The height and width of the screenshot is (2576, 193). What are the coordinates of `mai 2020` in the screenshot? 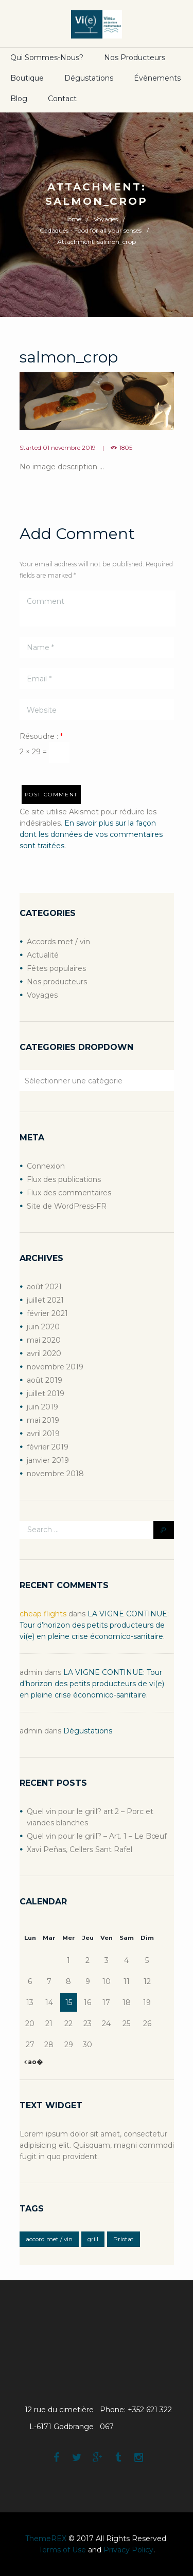 It's located at (44, 1340).